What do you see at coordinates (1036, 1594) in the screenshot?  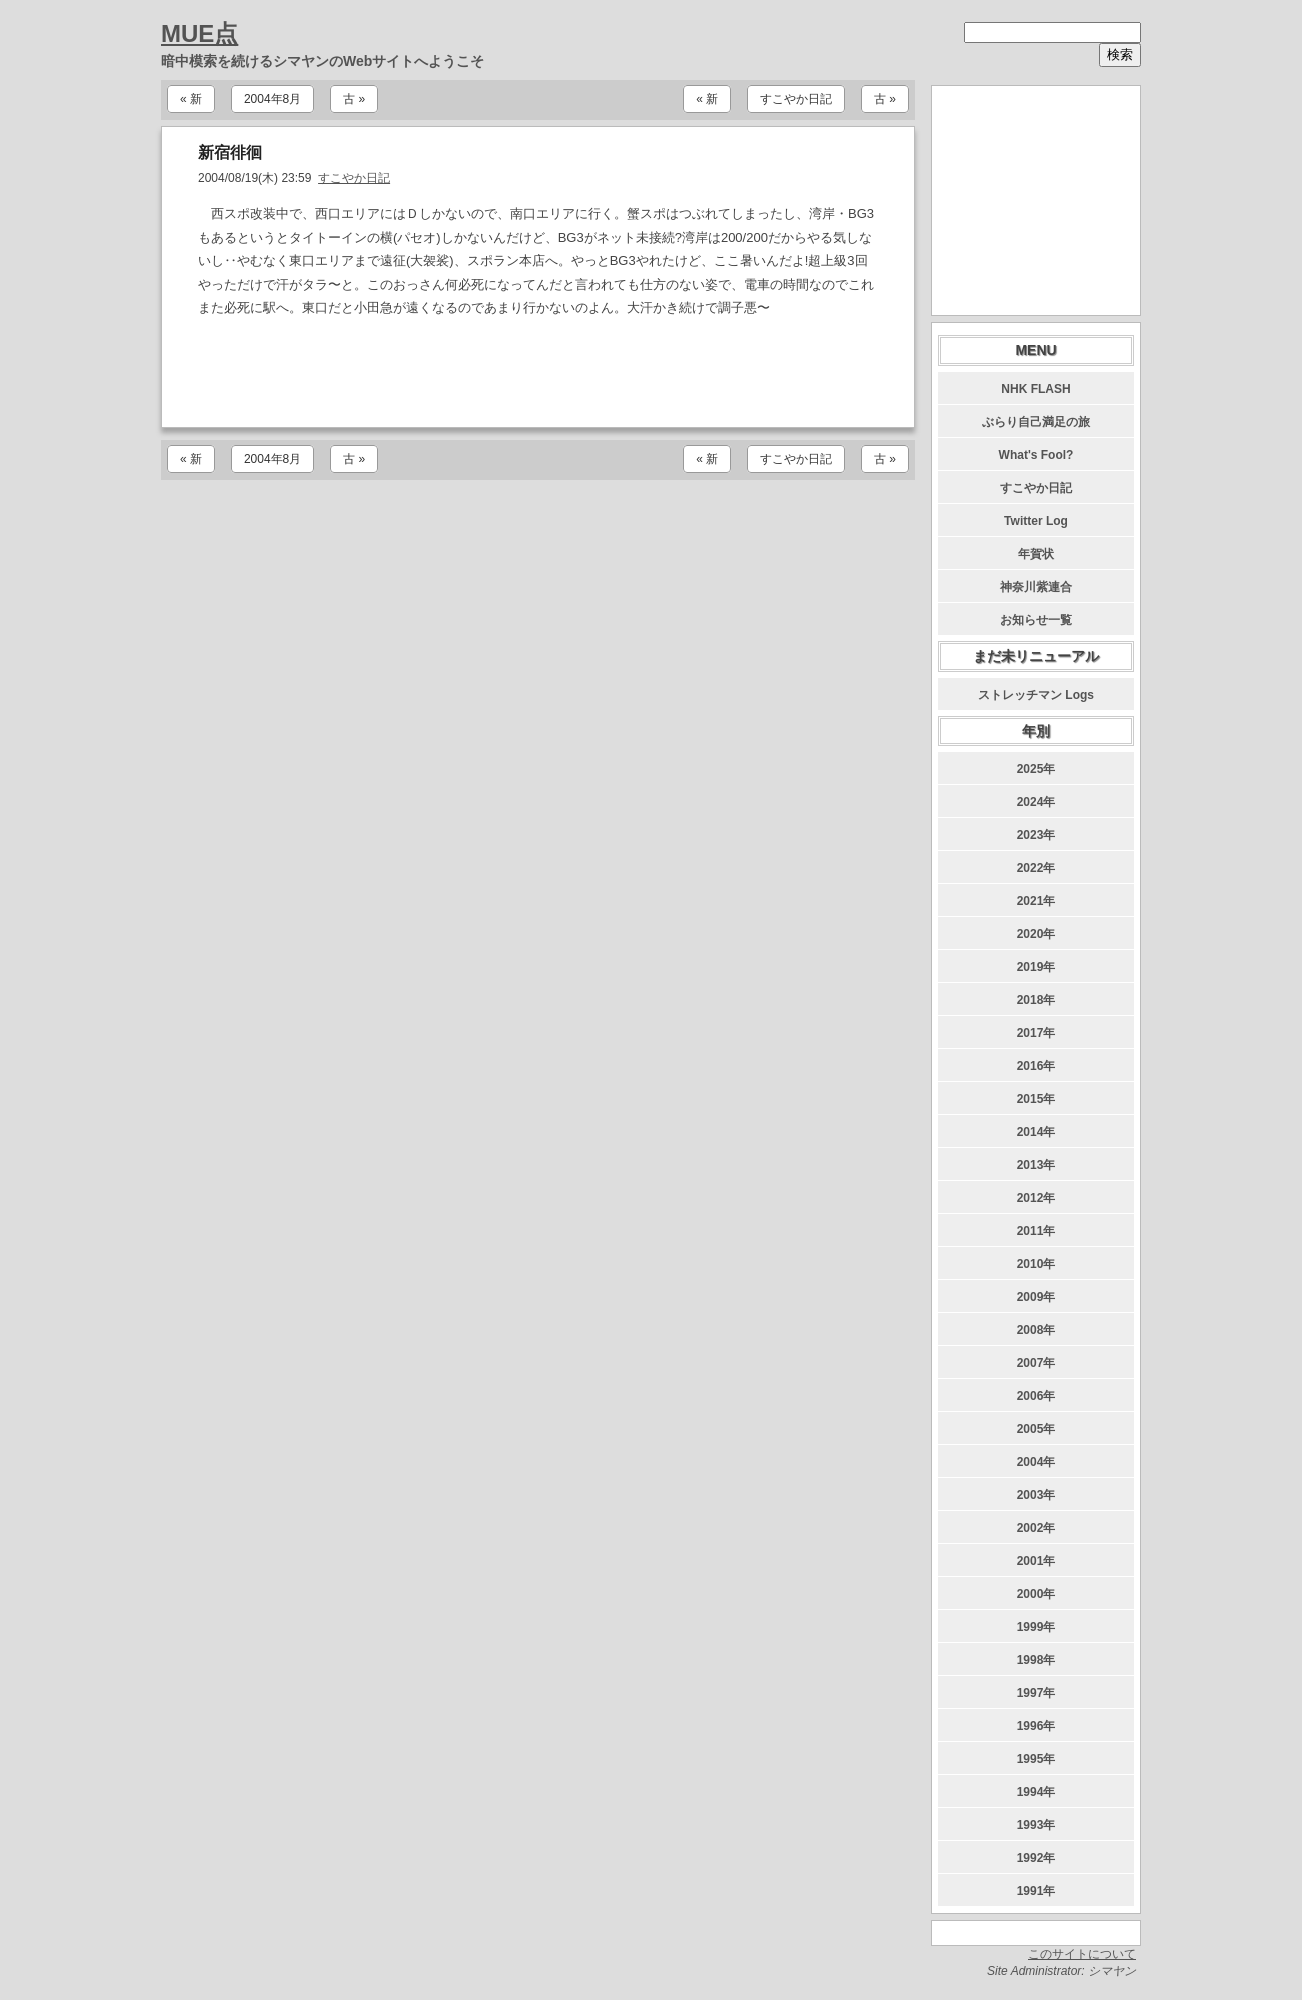 I see `2000年` at bounding box center [1036, 1594].